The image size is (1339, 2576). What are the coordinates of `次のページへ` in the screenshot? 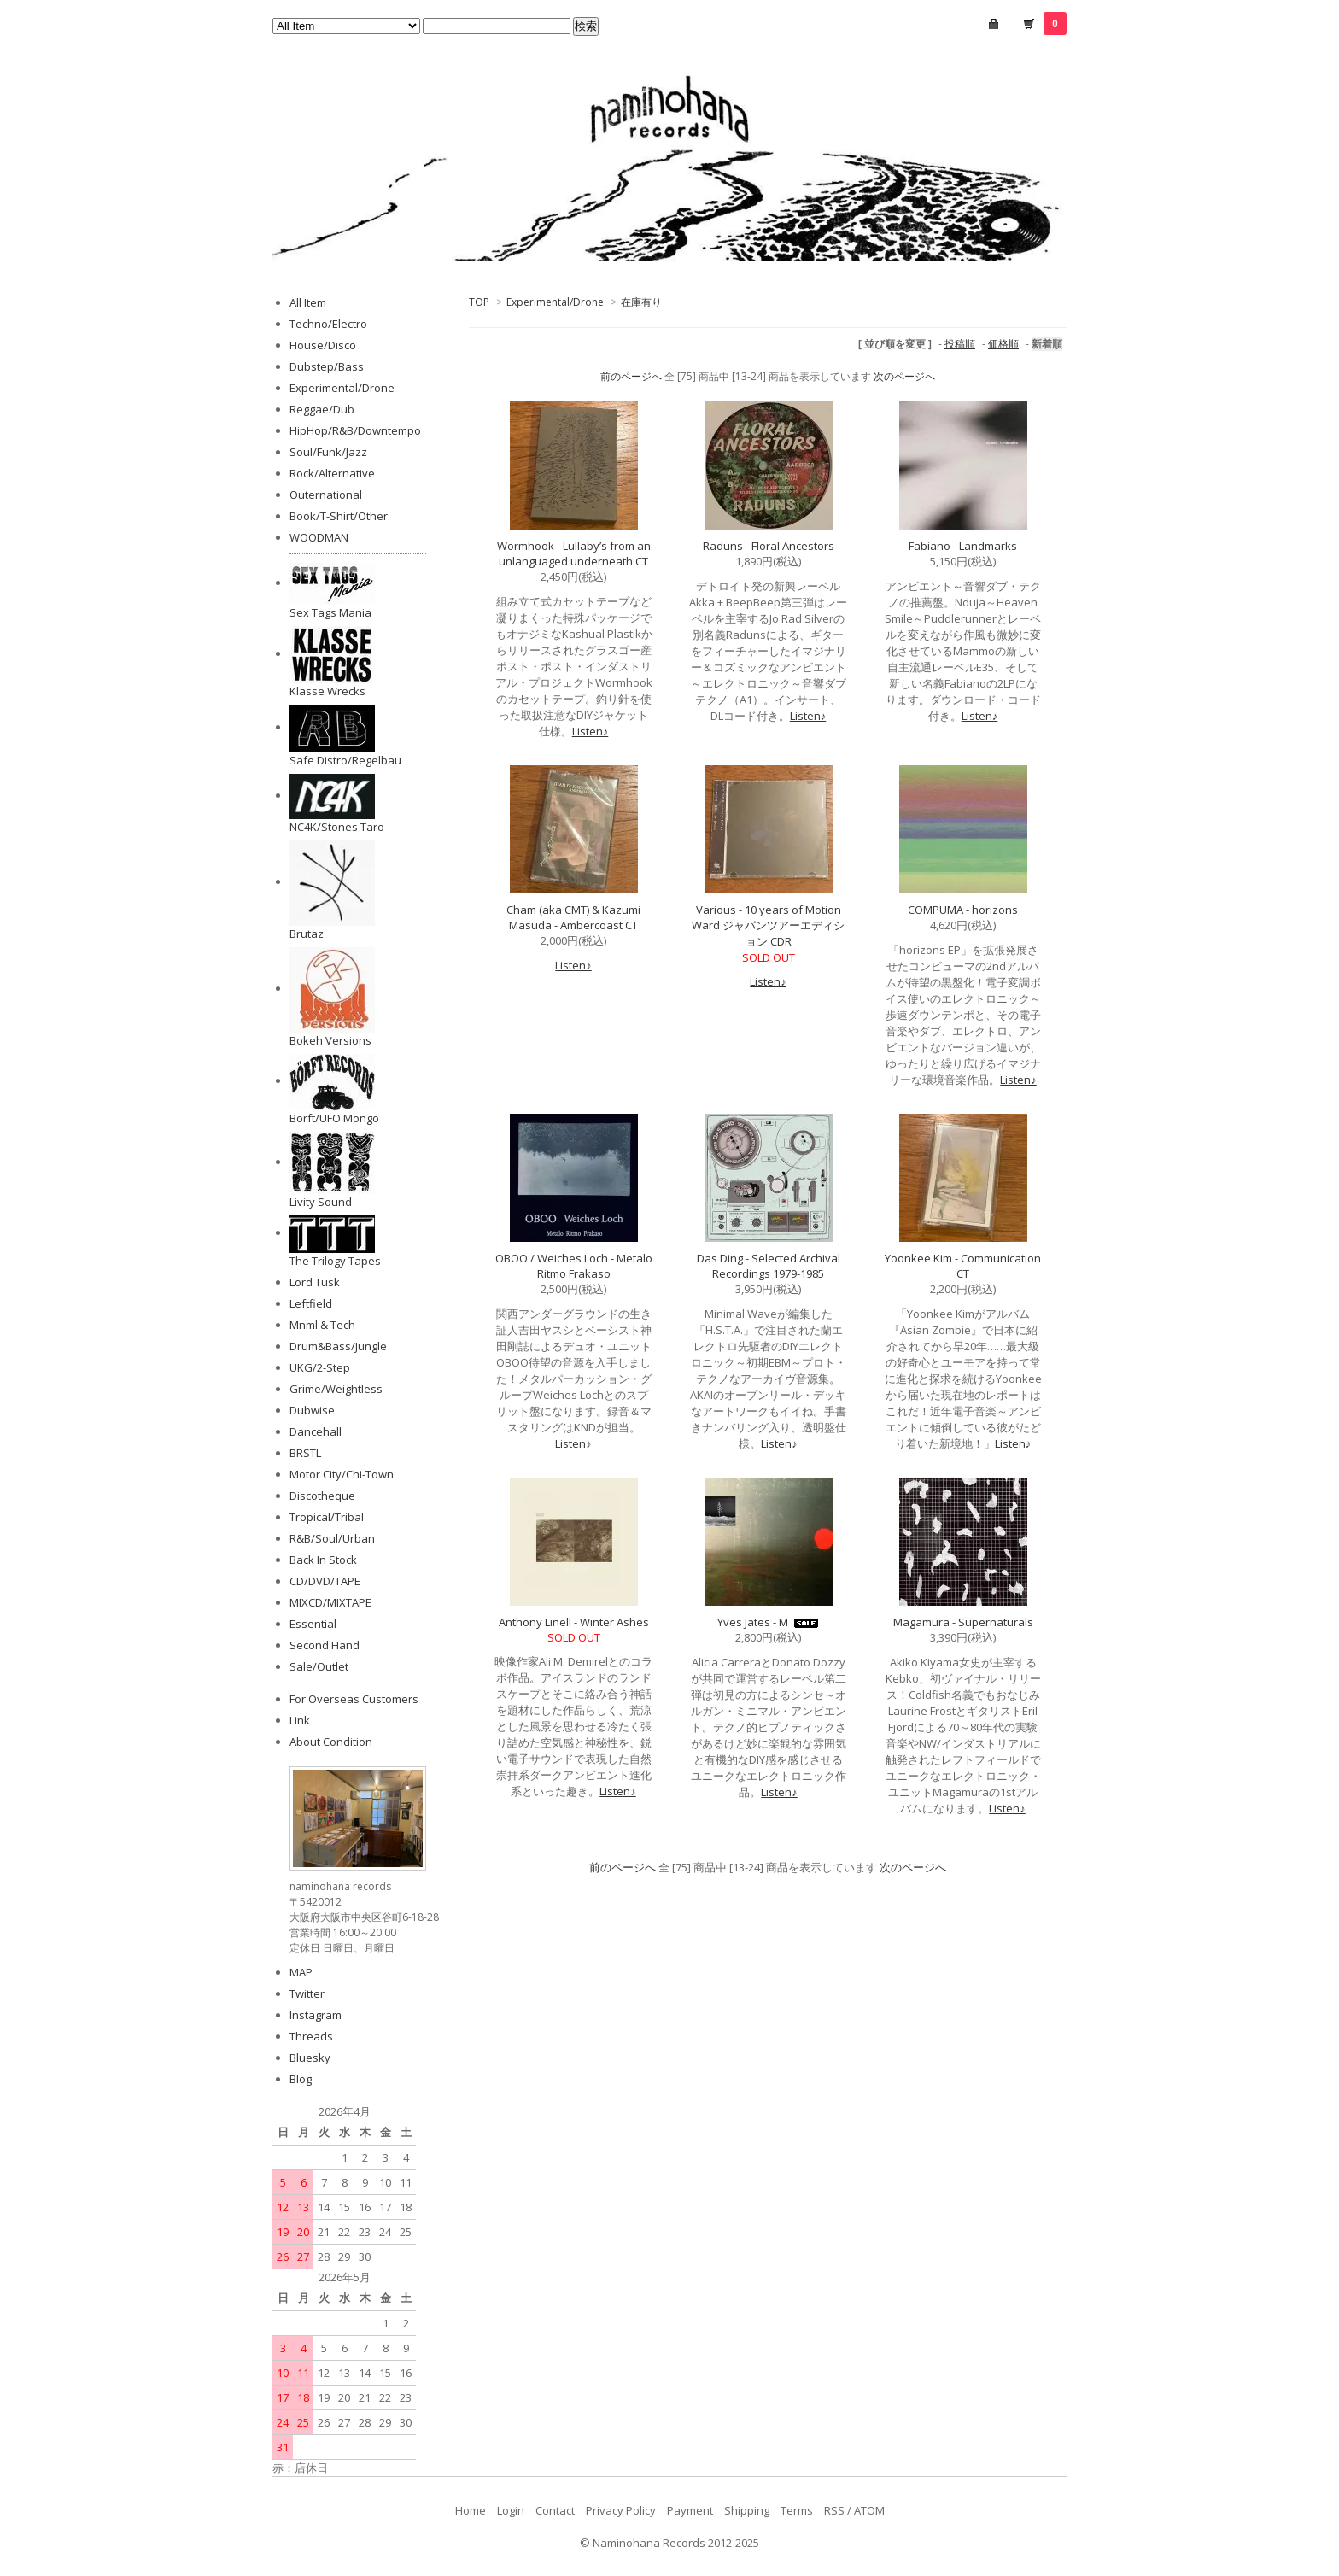 It's located at (904, 376).